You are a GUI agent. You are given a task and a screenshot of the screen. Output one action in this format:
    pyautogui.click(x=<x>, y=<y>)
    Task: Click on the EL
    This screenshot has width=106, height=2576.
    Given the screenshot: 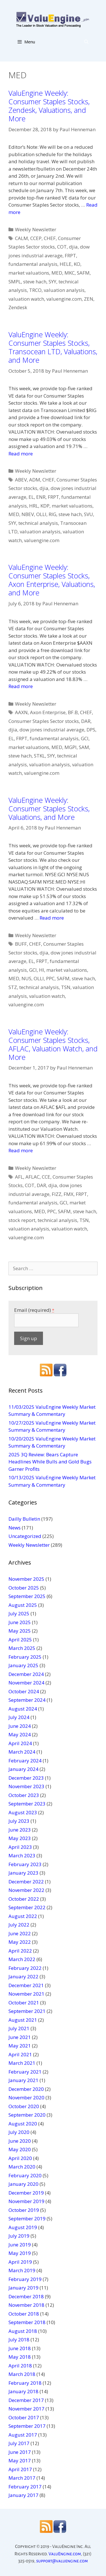 What is the action you would take?
    pyautogui.click(x=31, y=497)
    